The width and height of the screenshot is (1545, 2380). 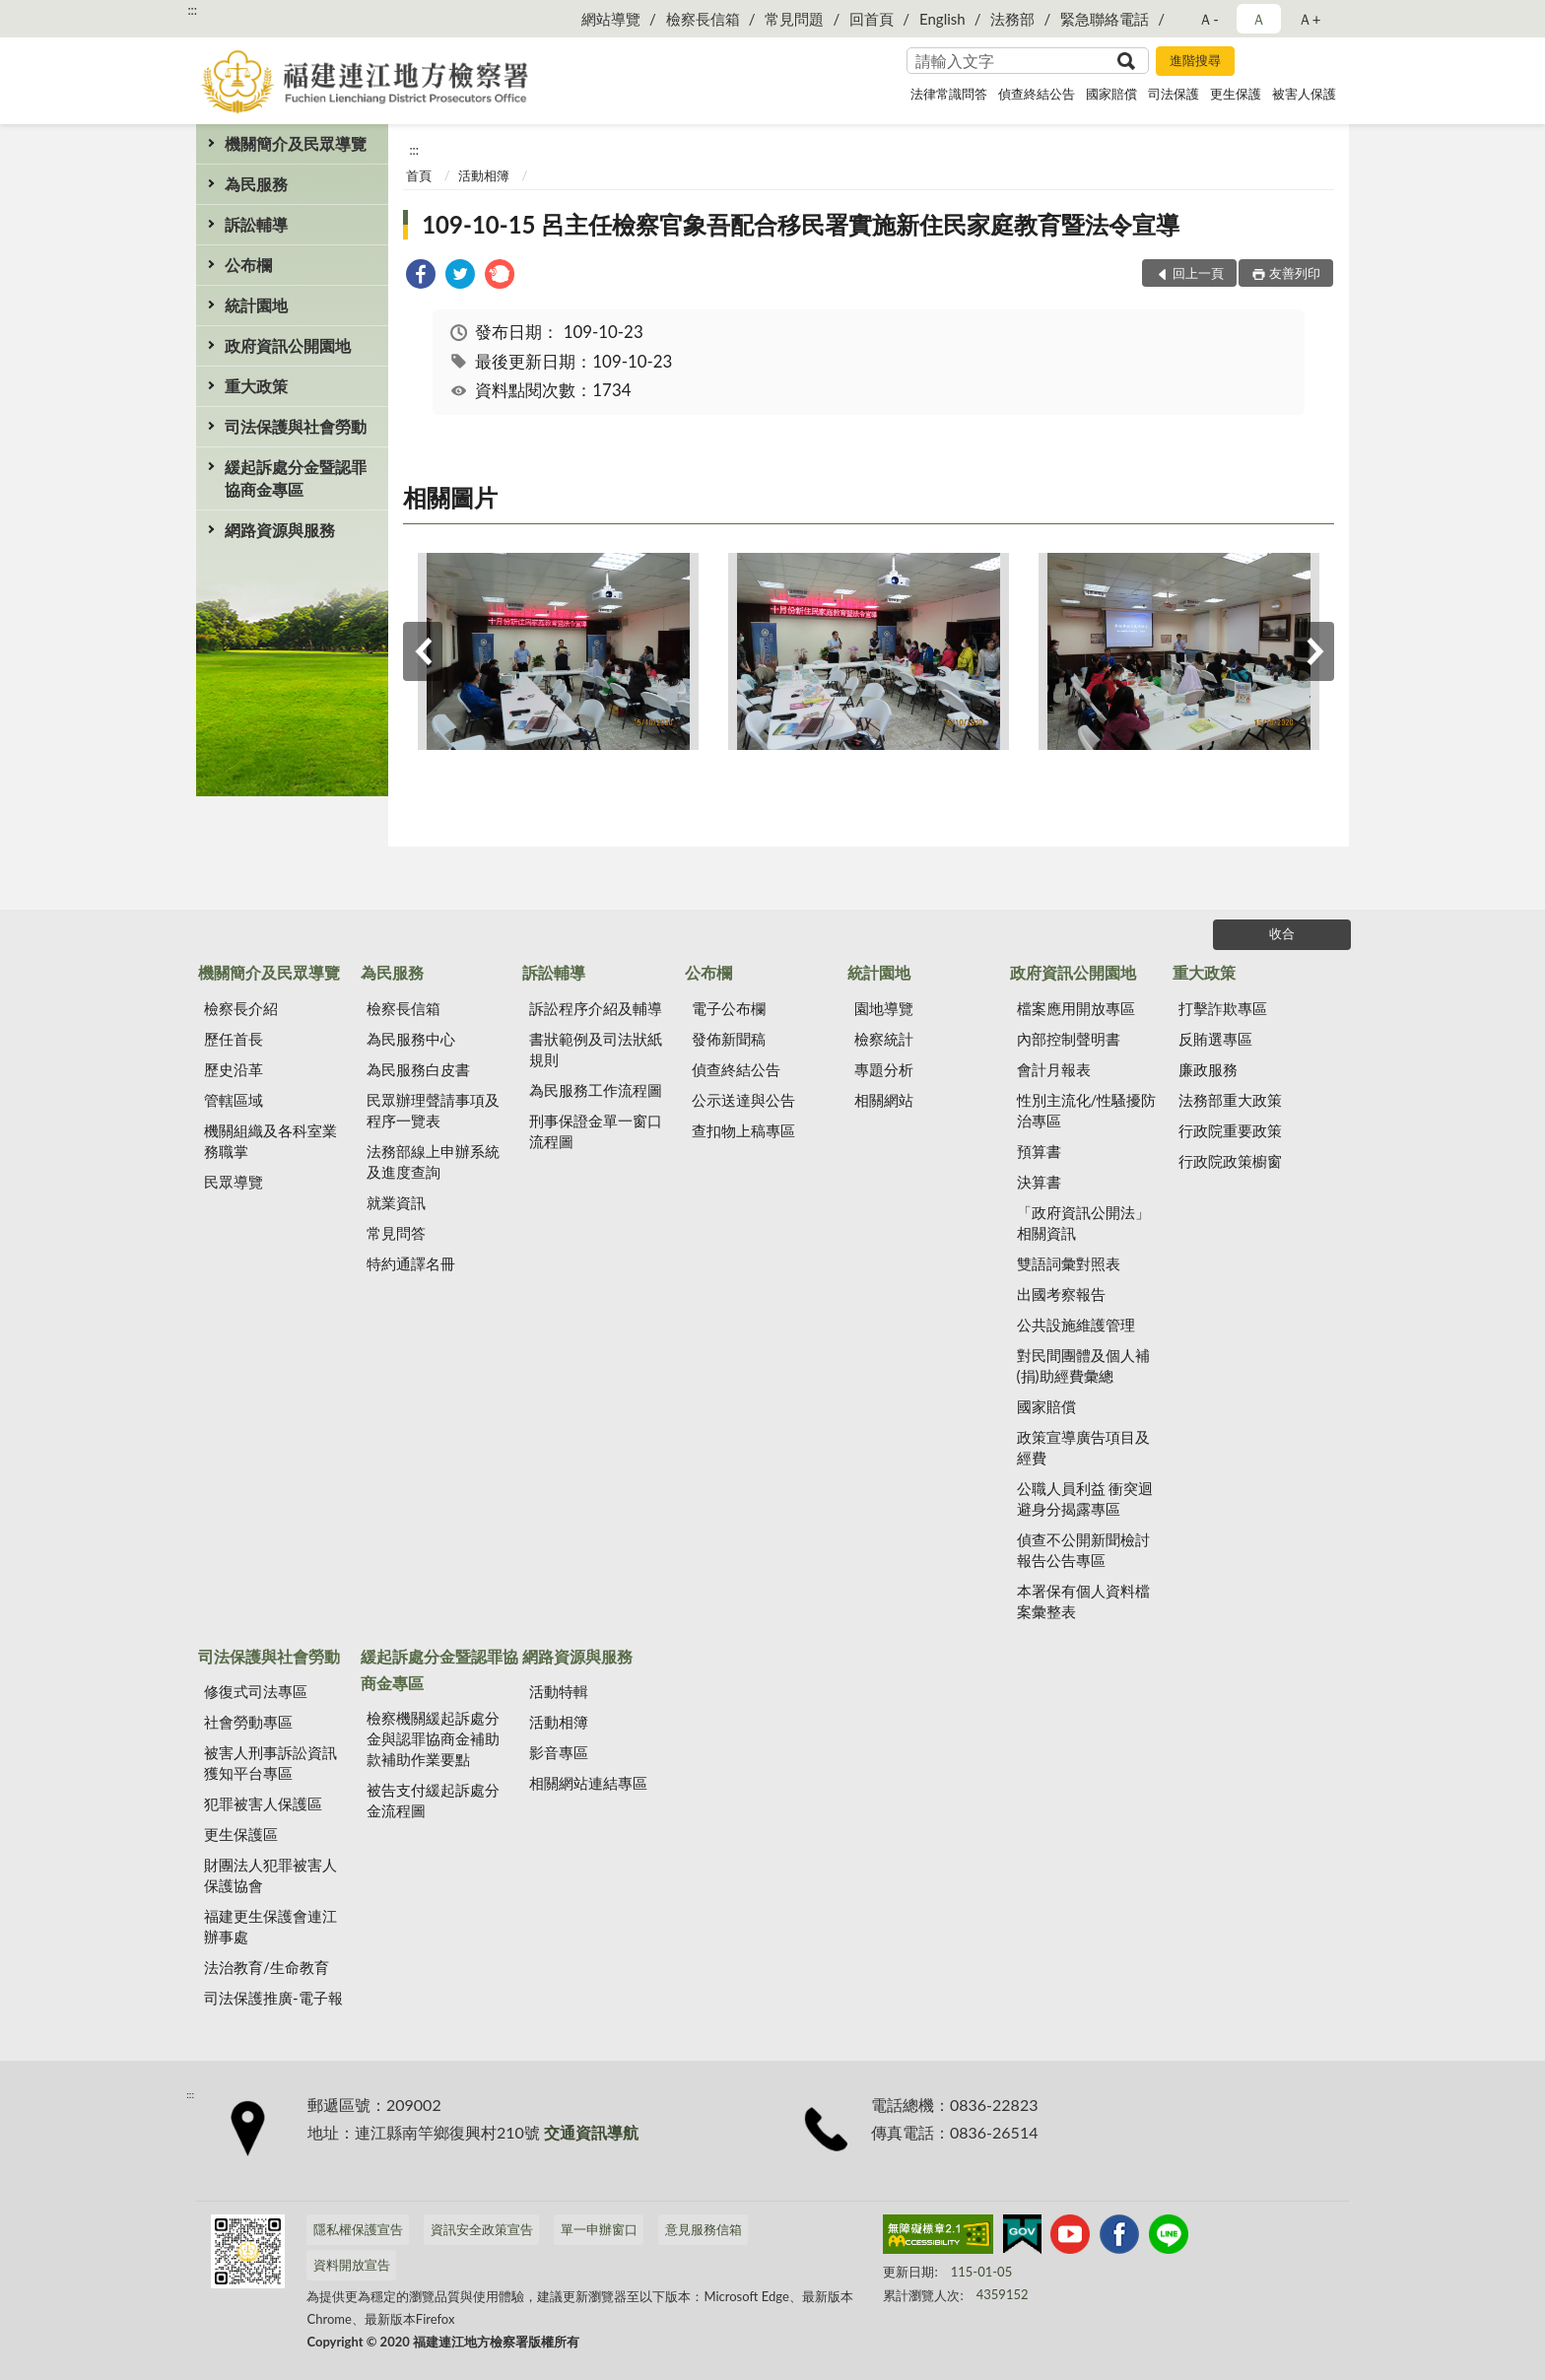 I want to click on 常見問答, so click(x=396, y=1233).